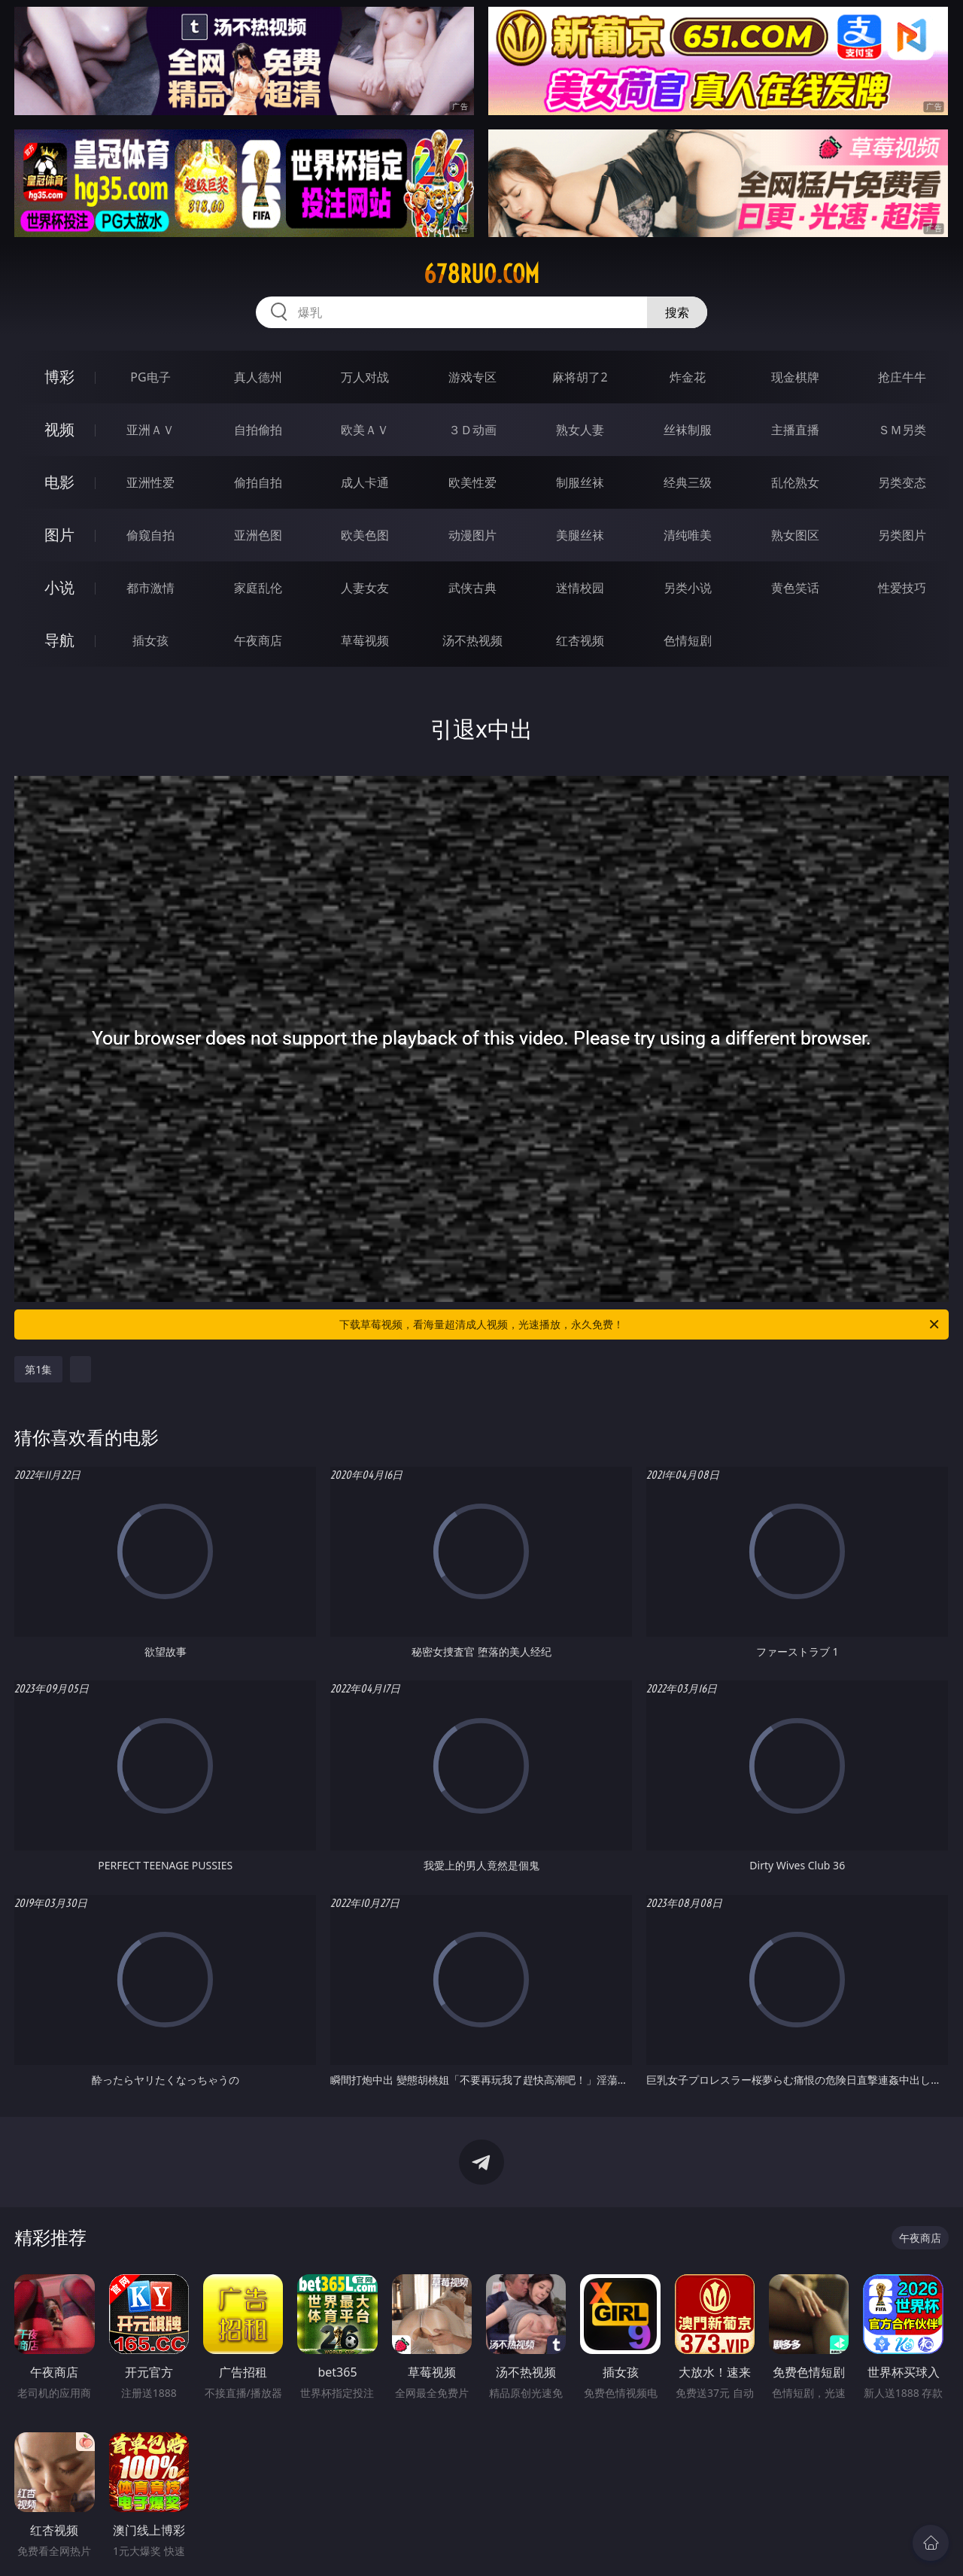 This screenshot has height=2576, width=963. I want to click on 导航, so click(59, 640).